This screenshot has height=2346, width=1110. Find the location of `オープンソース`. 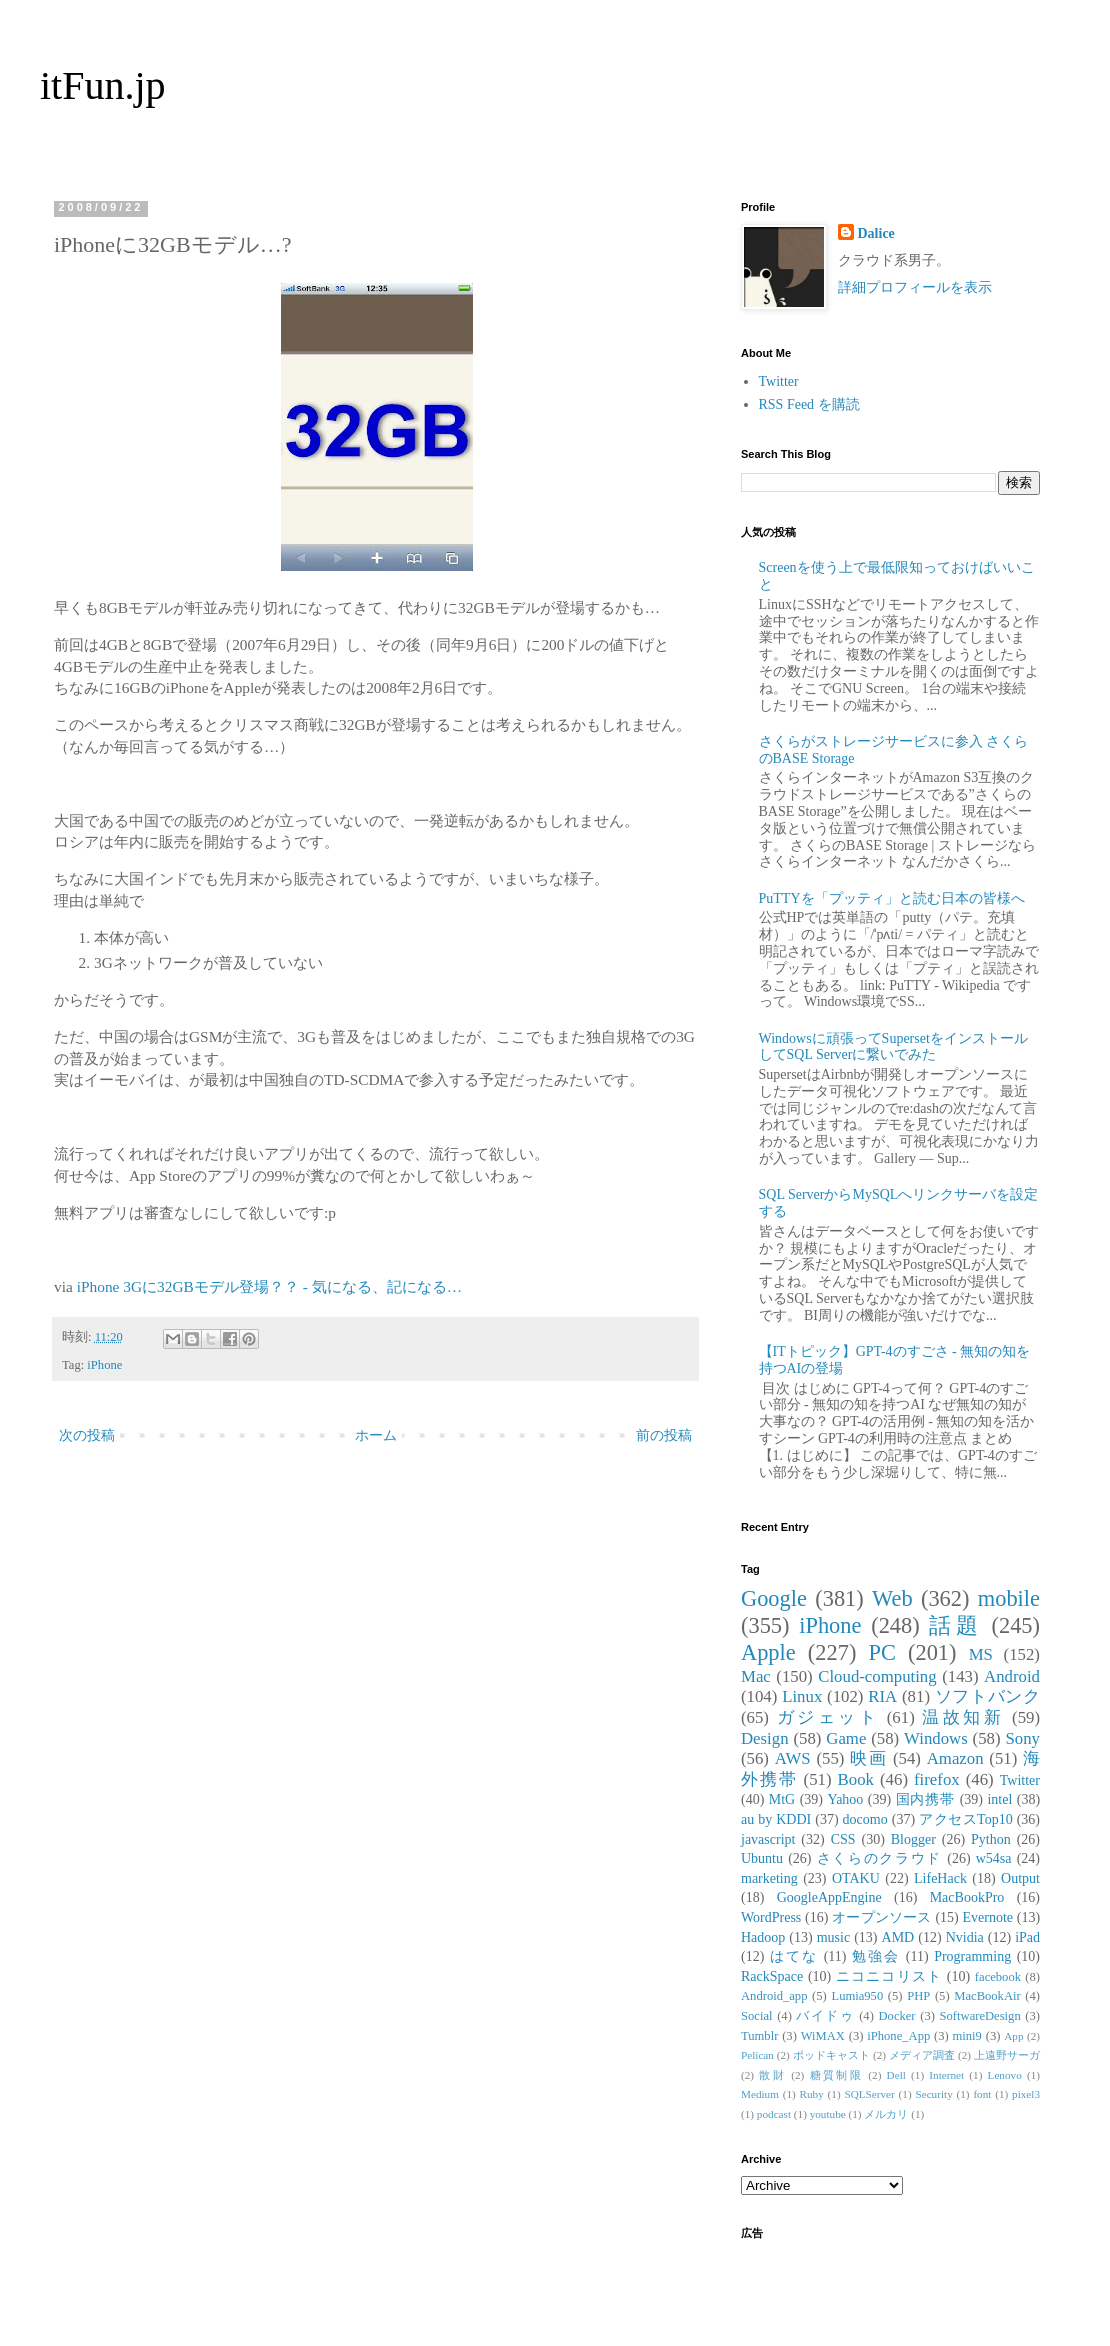

オープンソース is located at coordinates (882, 1917).